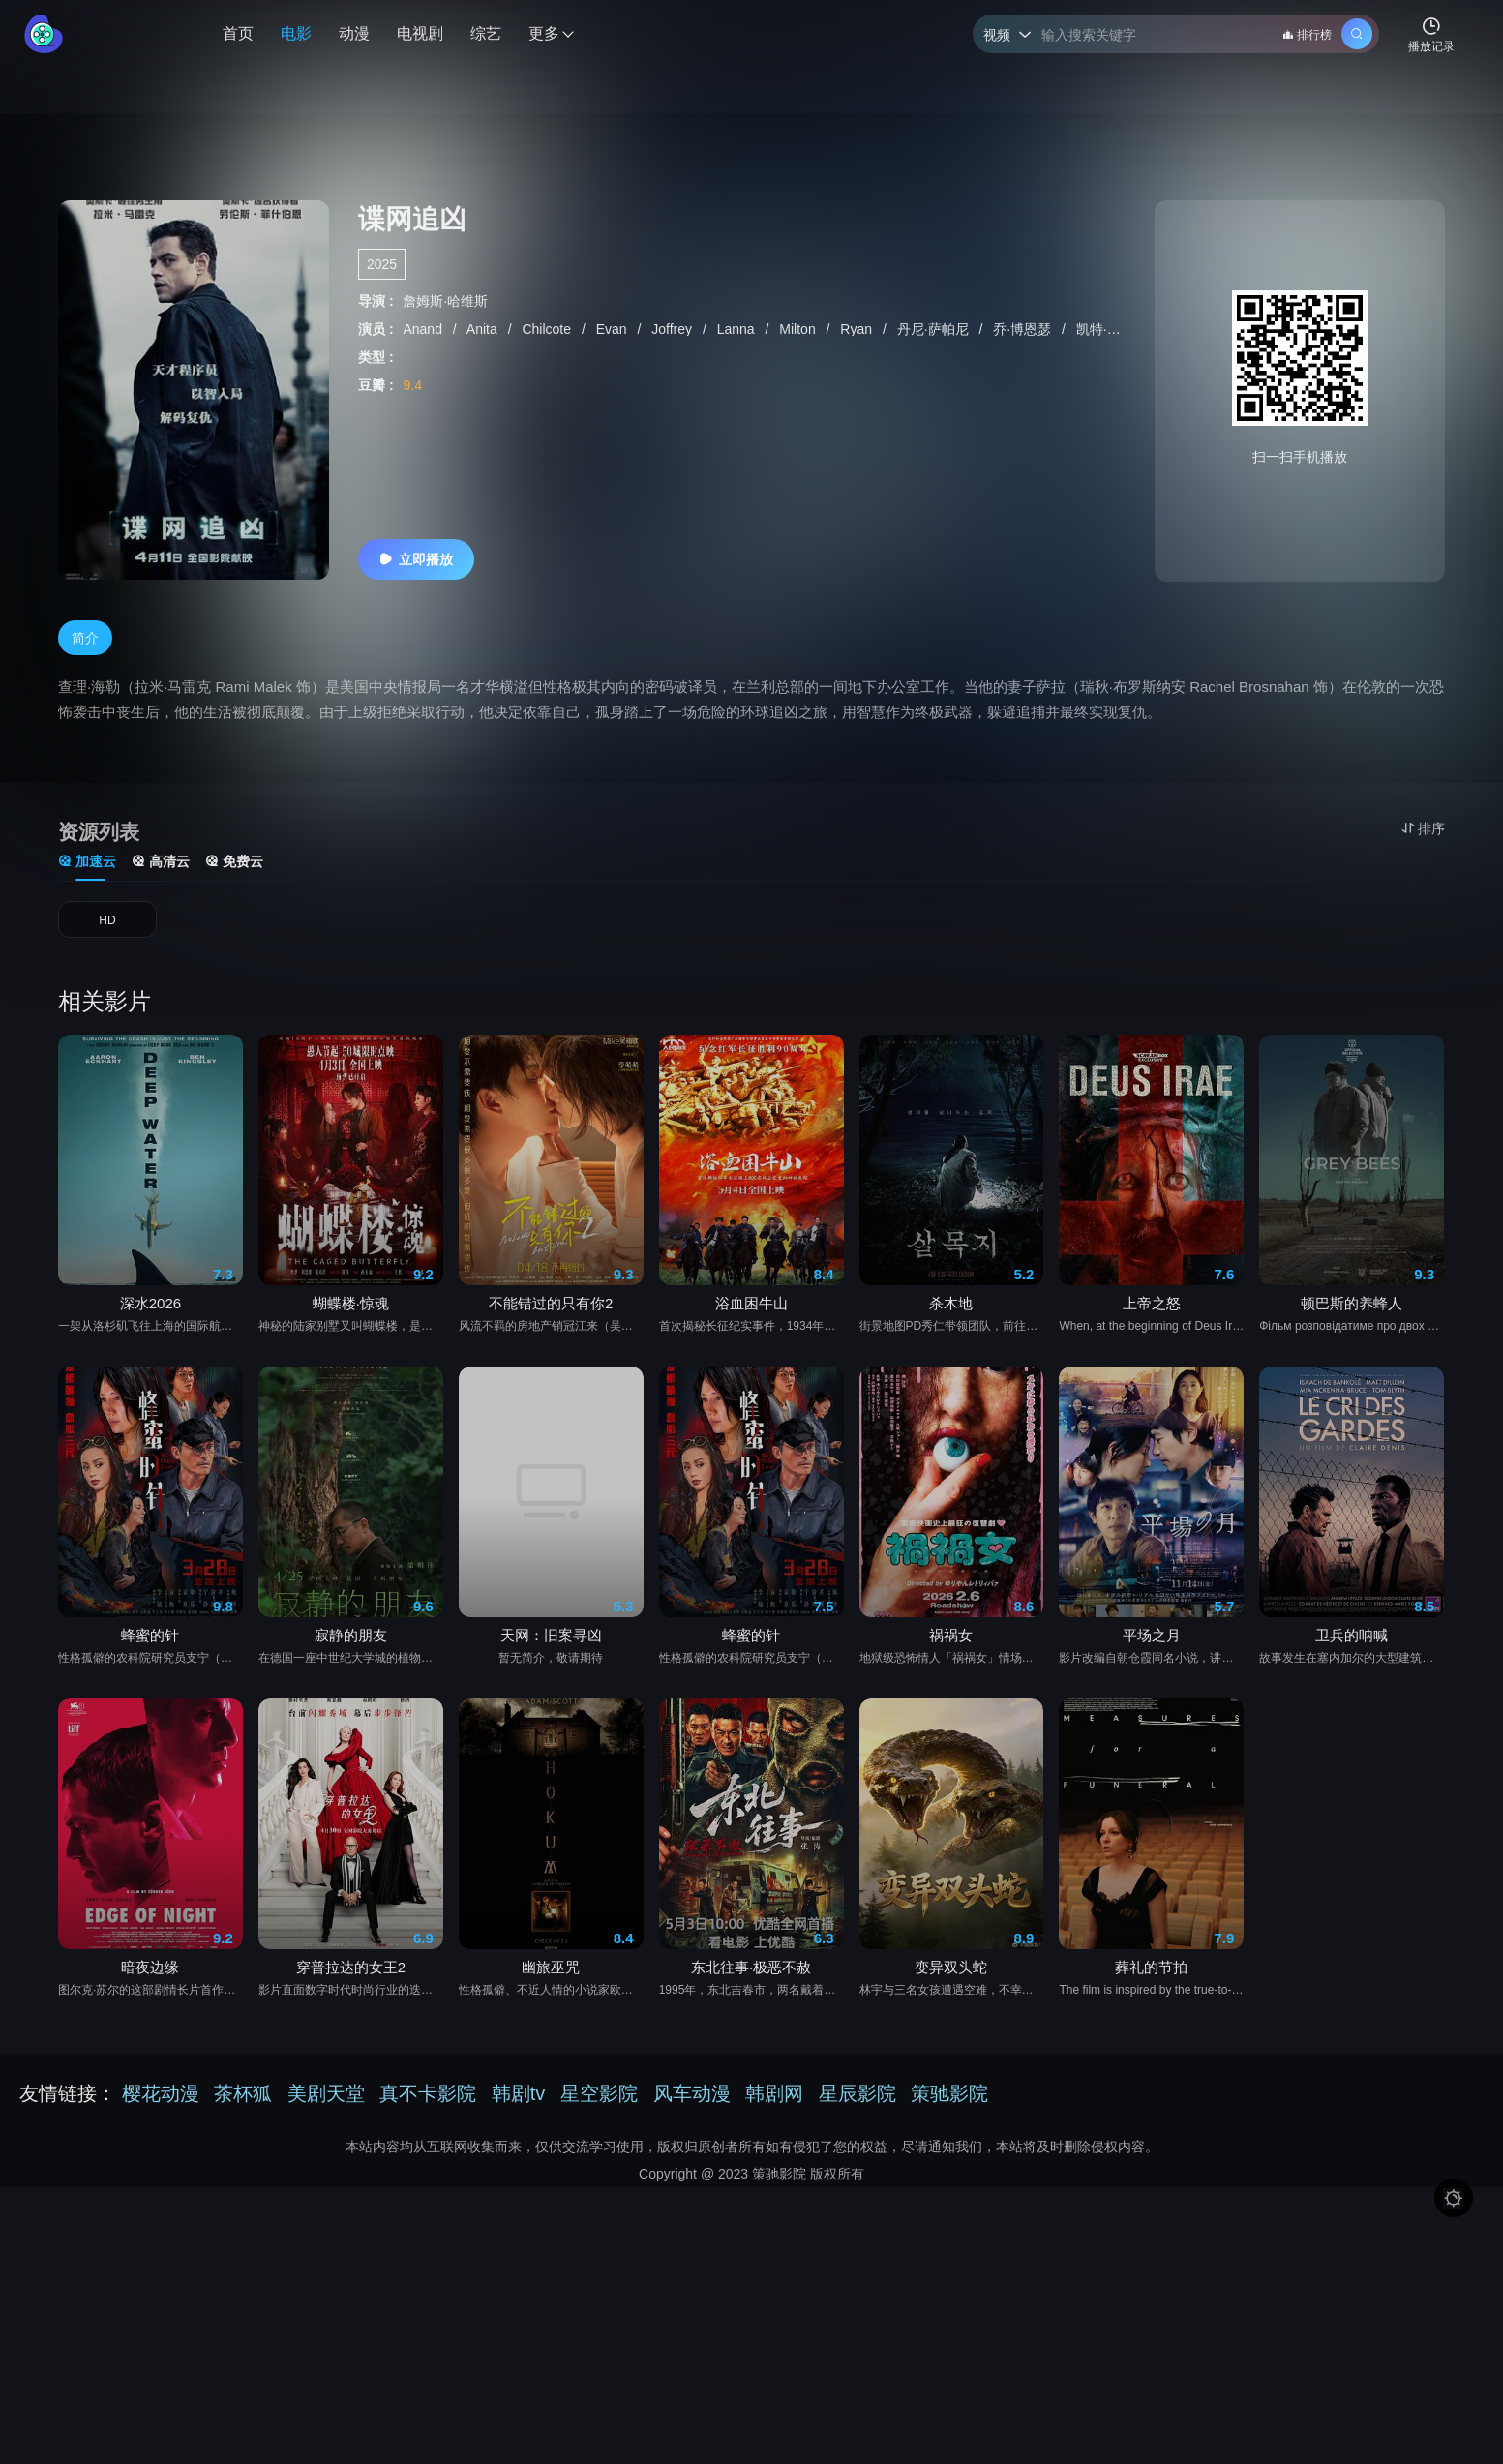  I want to click on 排行榜, so click(1307, 35).